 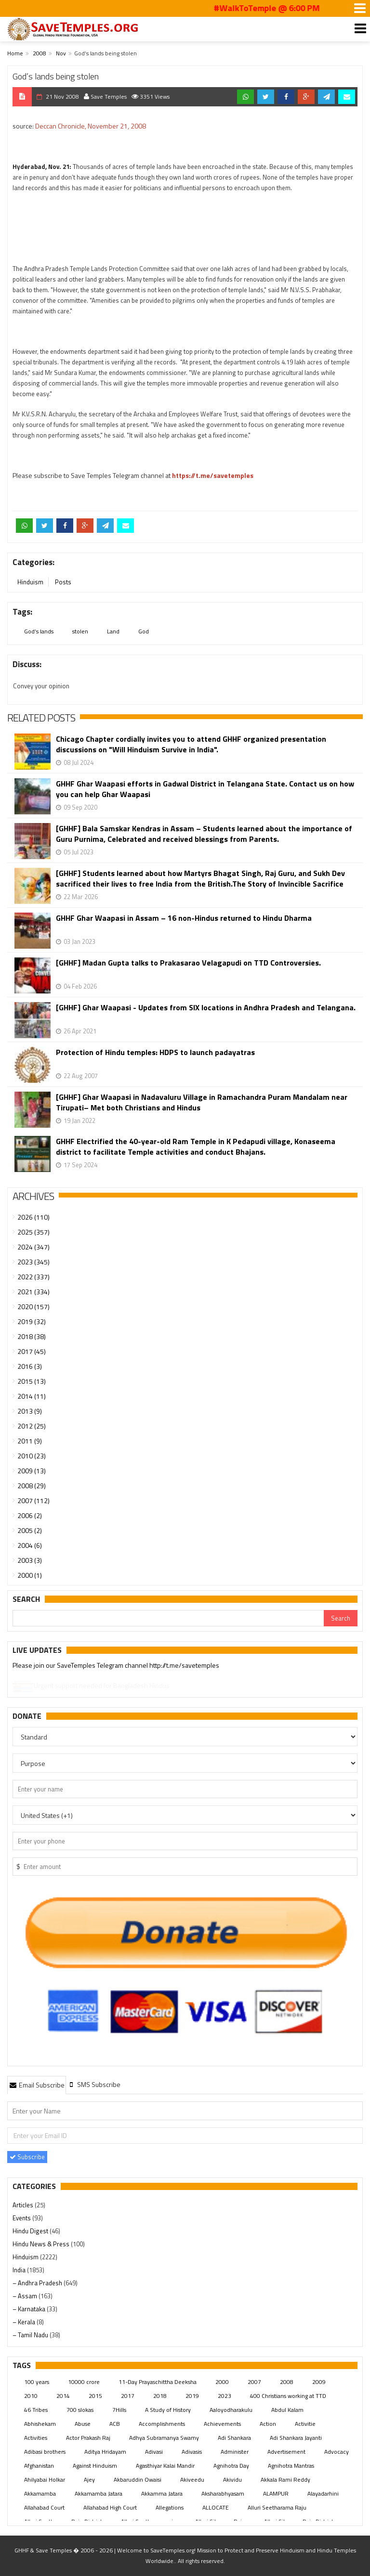 I want to click on ALLOCATE, so click(x=215, y=2507).